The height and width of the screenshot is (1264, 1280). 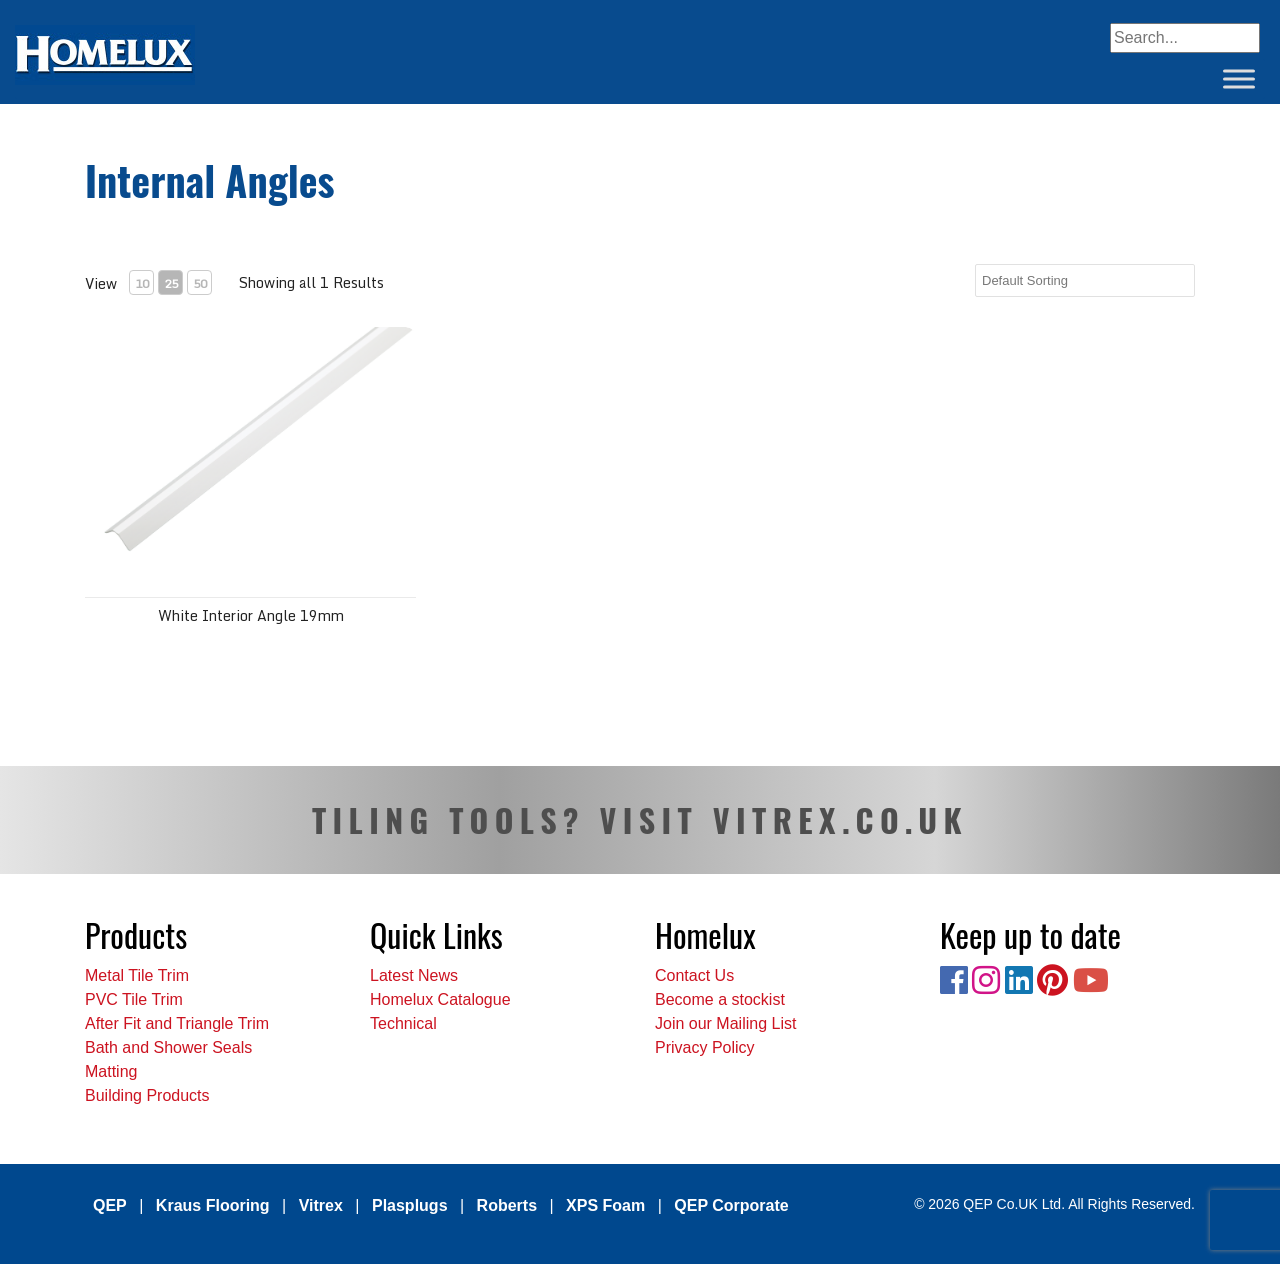 What do you see at coordinates (171, 283) in the screenshot?
I see `25` at bounding box center [171, 283].